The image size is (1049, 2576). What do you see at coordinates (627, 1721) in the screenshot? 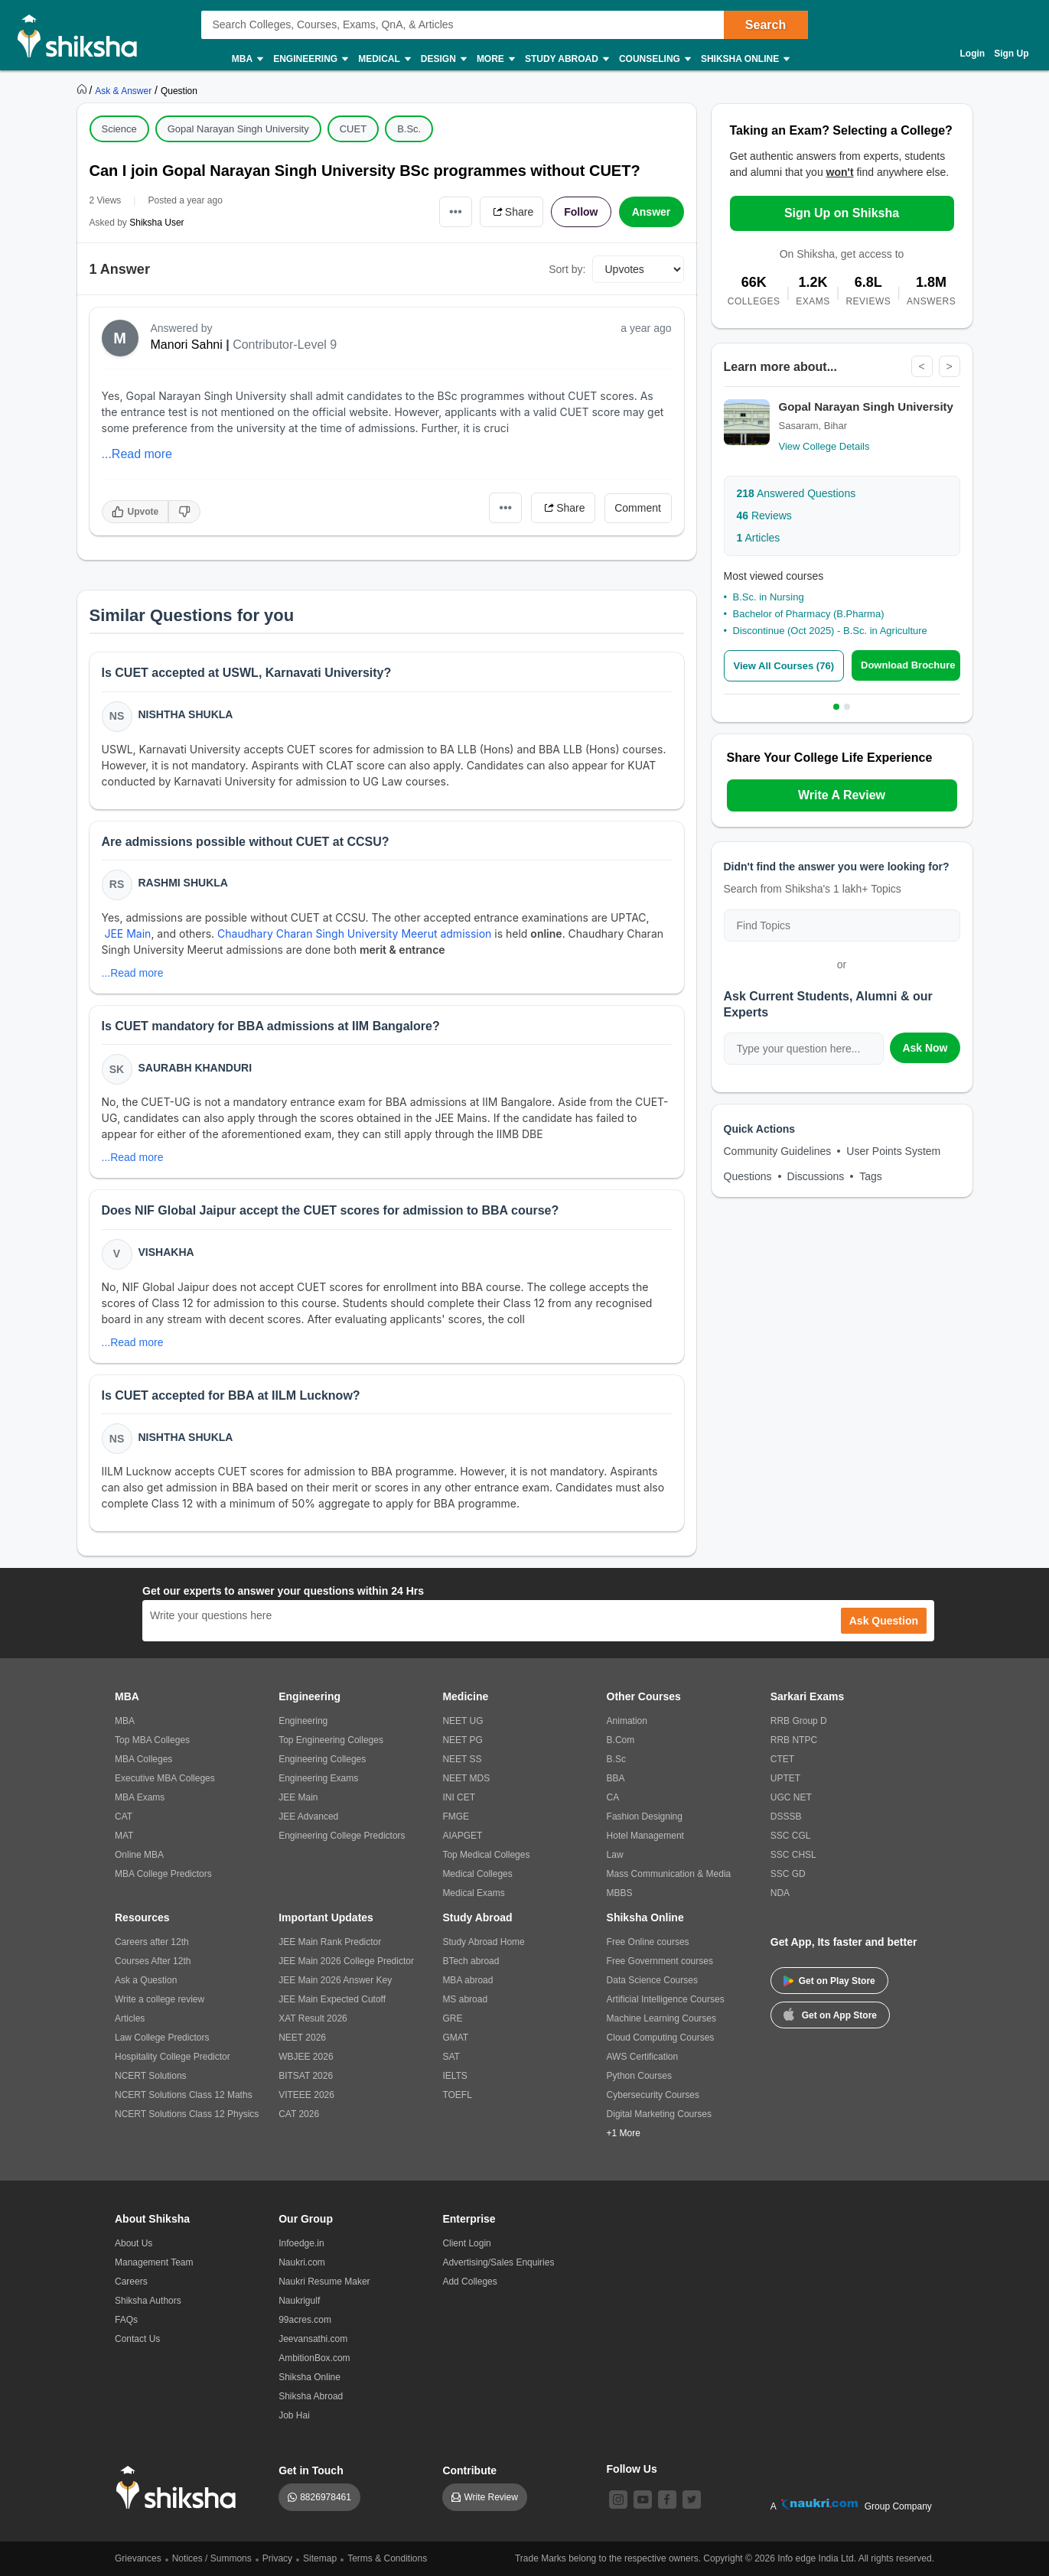
I see `Animation` at bounding box center [627, 1721].